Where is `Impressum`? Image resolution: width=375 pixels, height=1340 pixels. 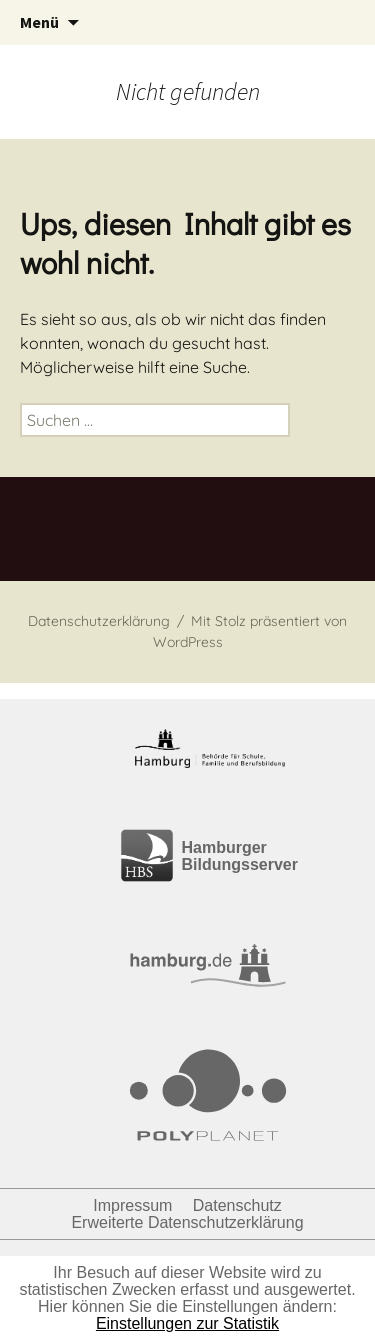
Impressum is located at coordinates (132, 1205).